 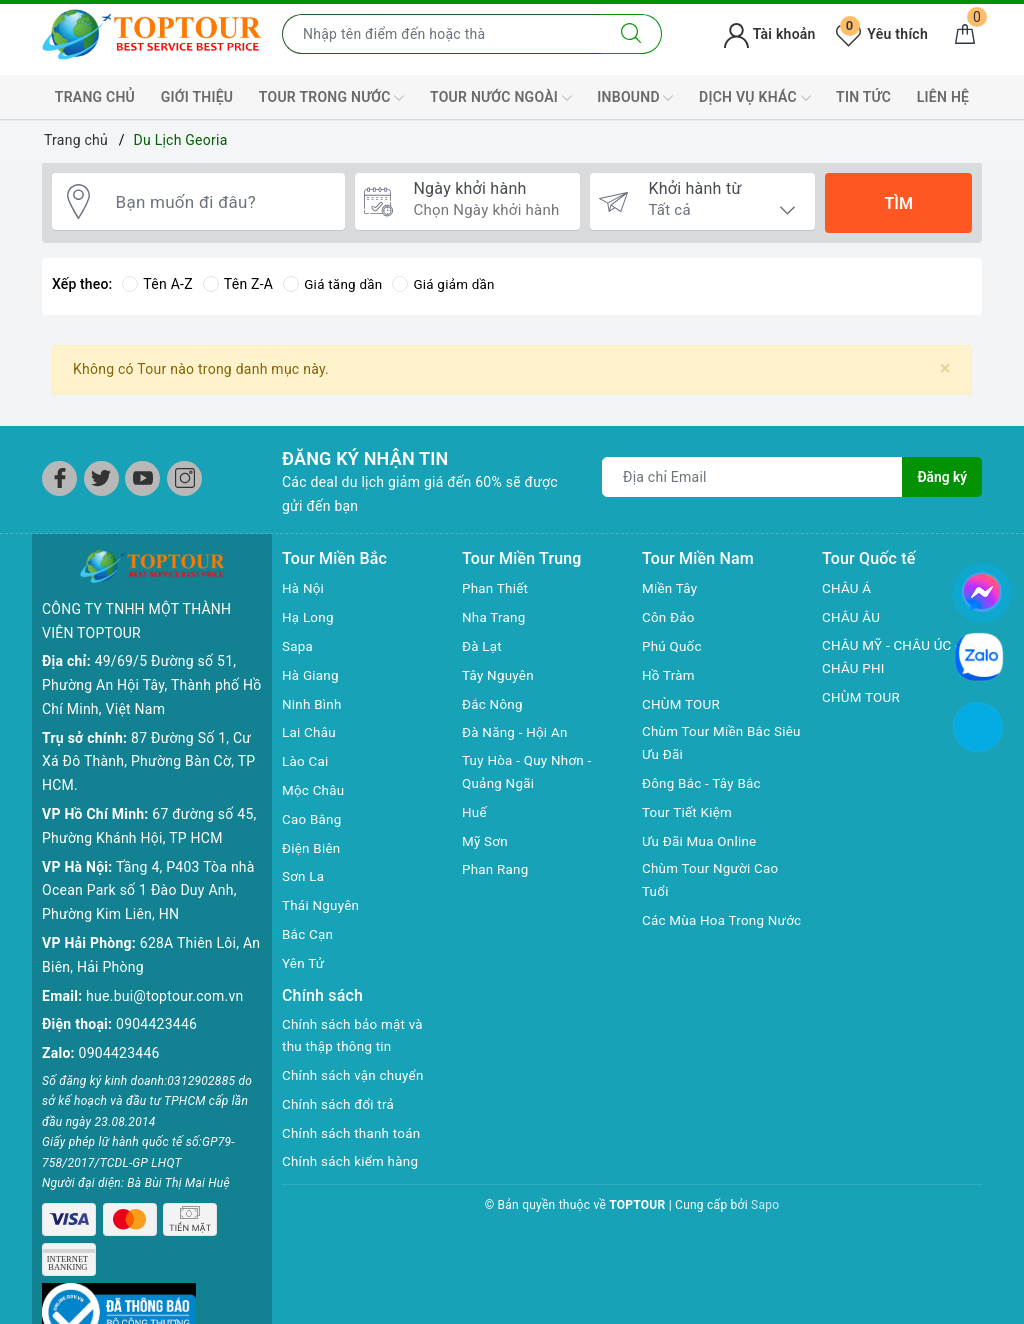 What do you see at coordinates (221, 203) in the screenshot?
I see `[Bạn muốn đi đâu?]` at bounding box center [221, 203].